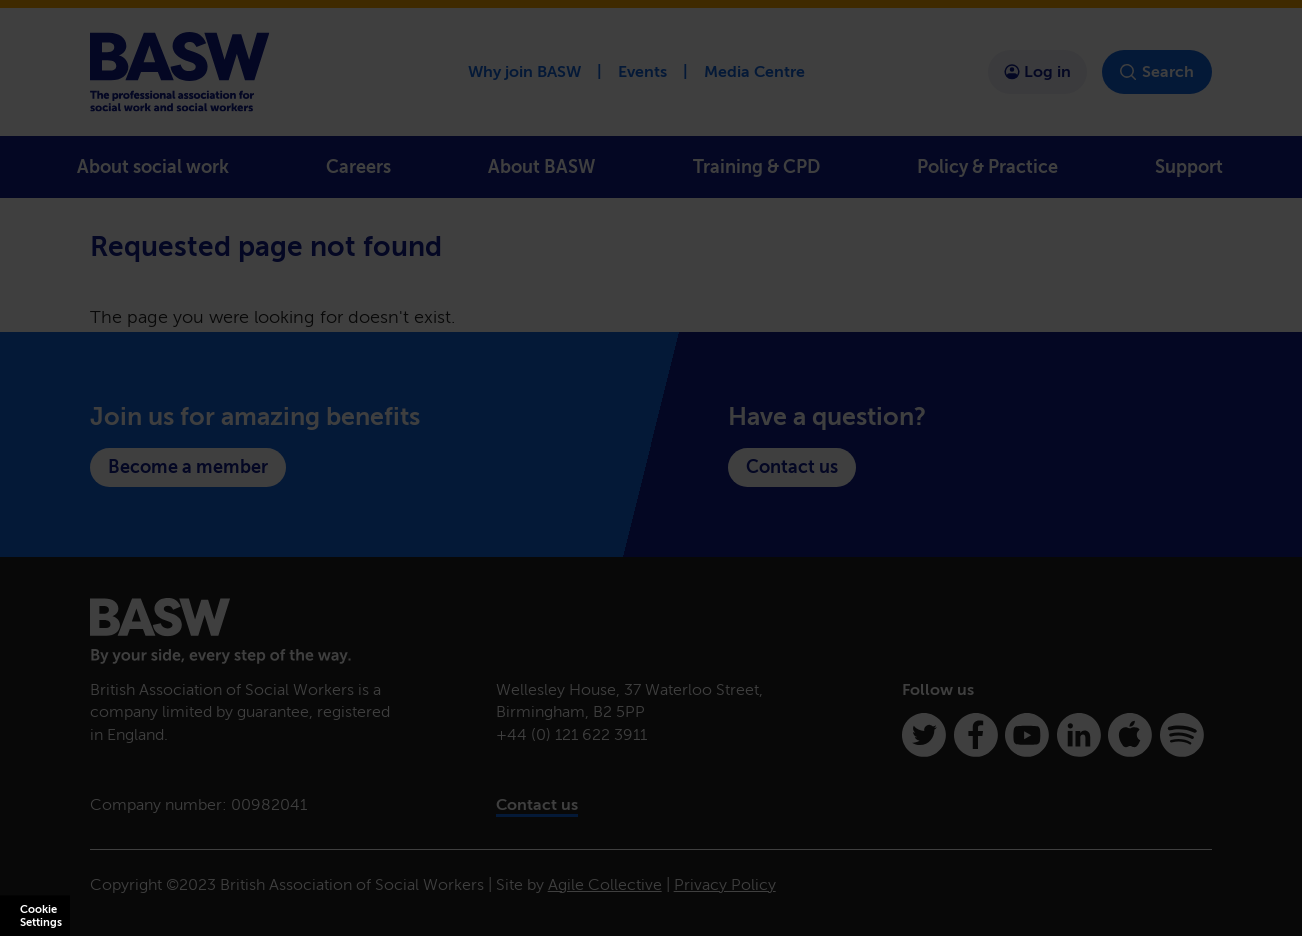 The image size is (1302, 936). What do you see at coordinates (792, 467) in the screenshot?
I see `Contact us` at bounding box center [792, 467].